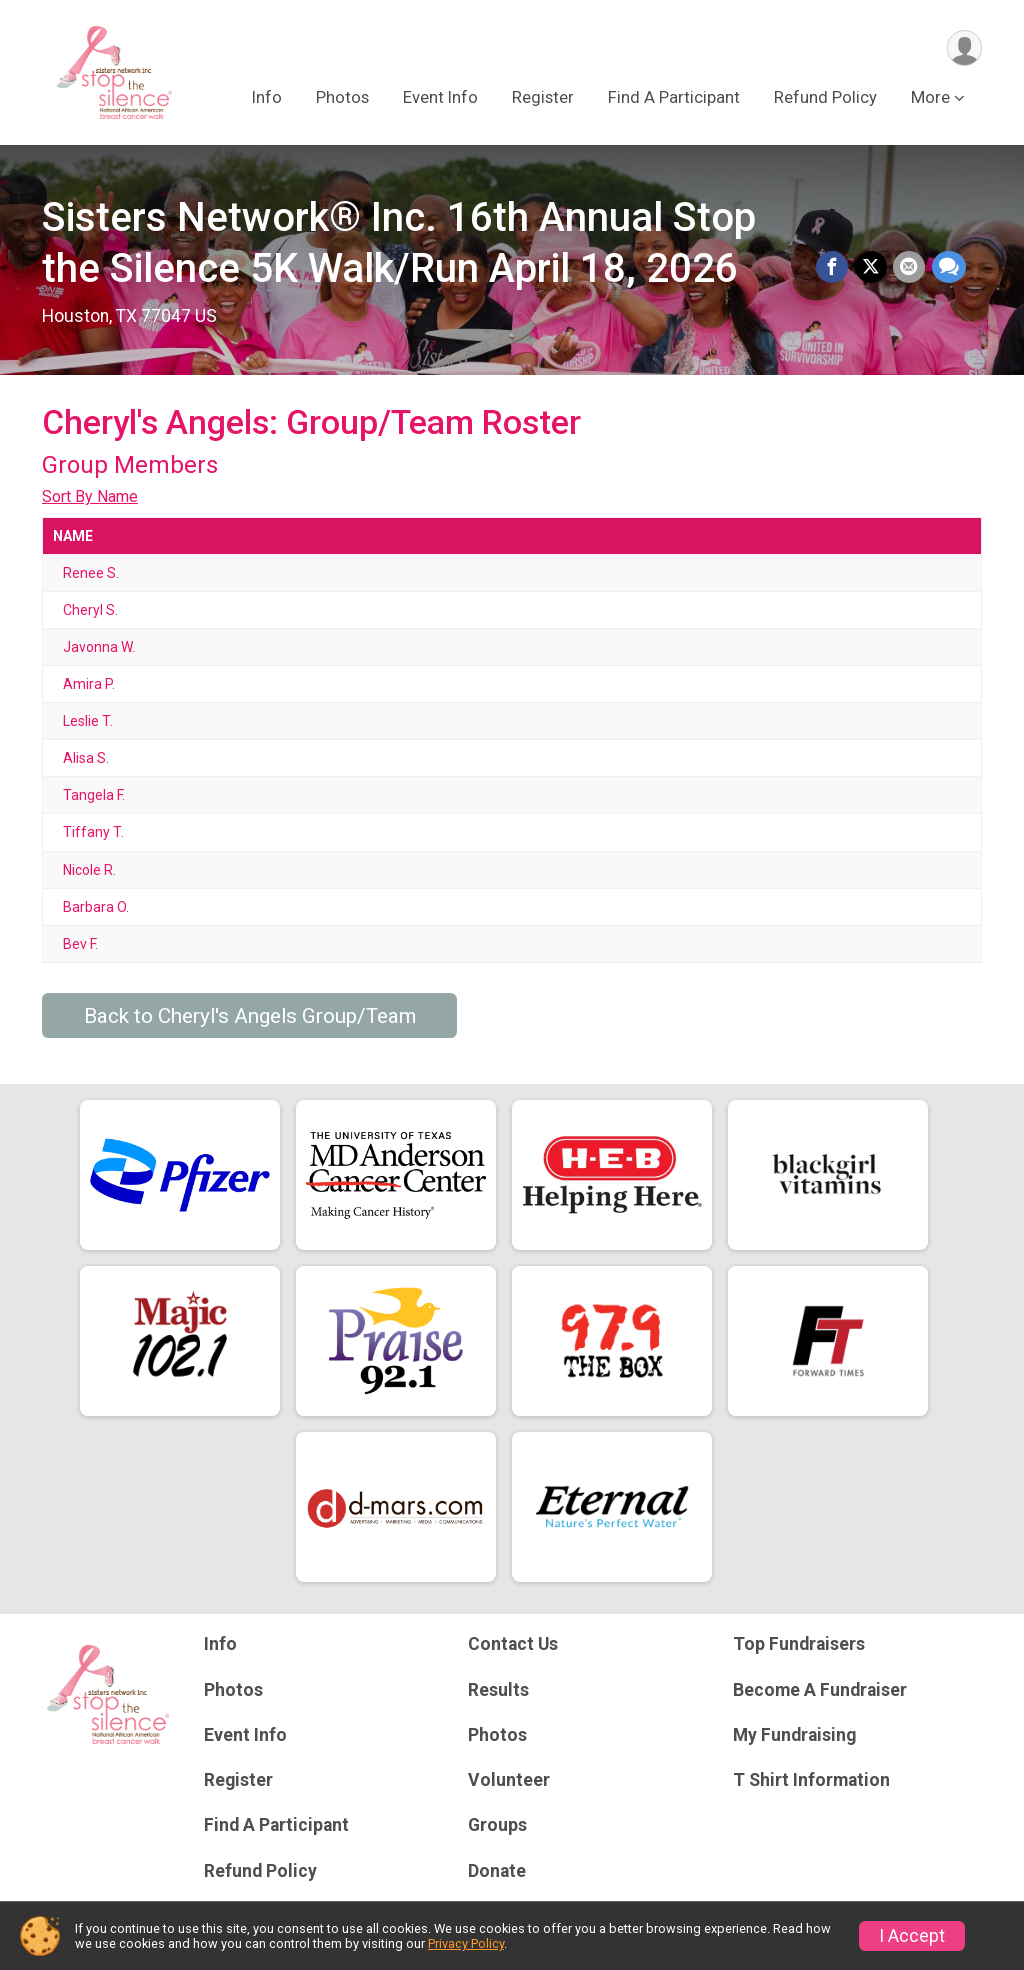 The width and height of the screenshot is (1024, 1970). What do you see at coordinates (794, 1735) in the screenshot?
I see `My Fundraising` at bounding box center [794, 1735].